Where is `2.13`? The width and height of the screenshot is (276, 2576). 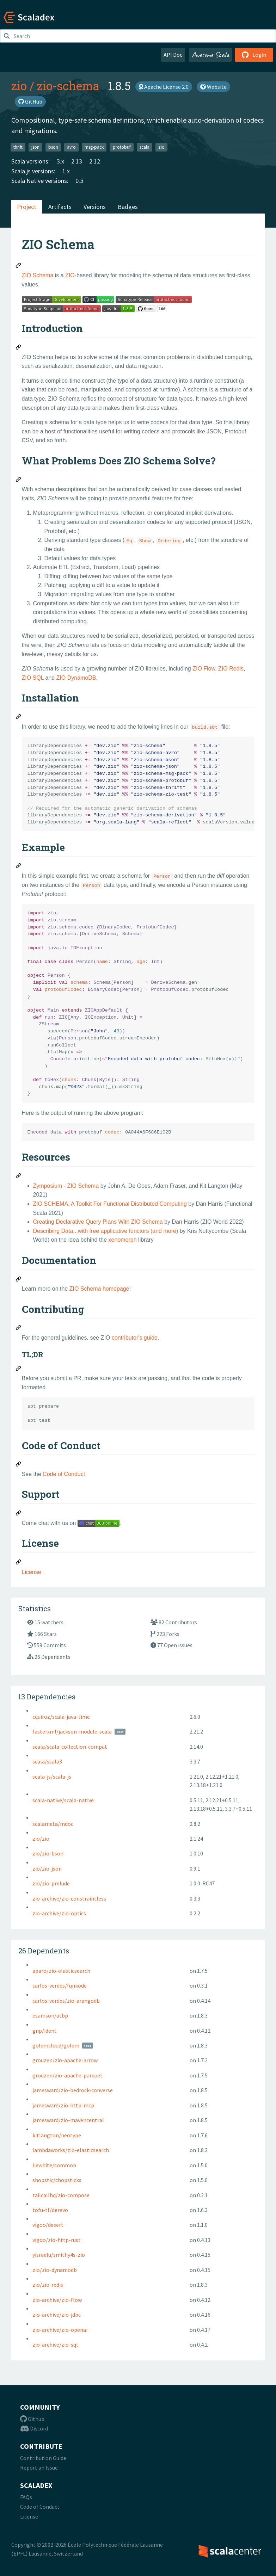 2.13 is located at coordinates (76, 161).